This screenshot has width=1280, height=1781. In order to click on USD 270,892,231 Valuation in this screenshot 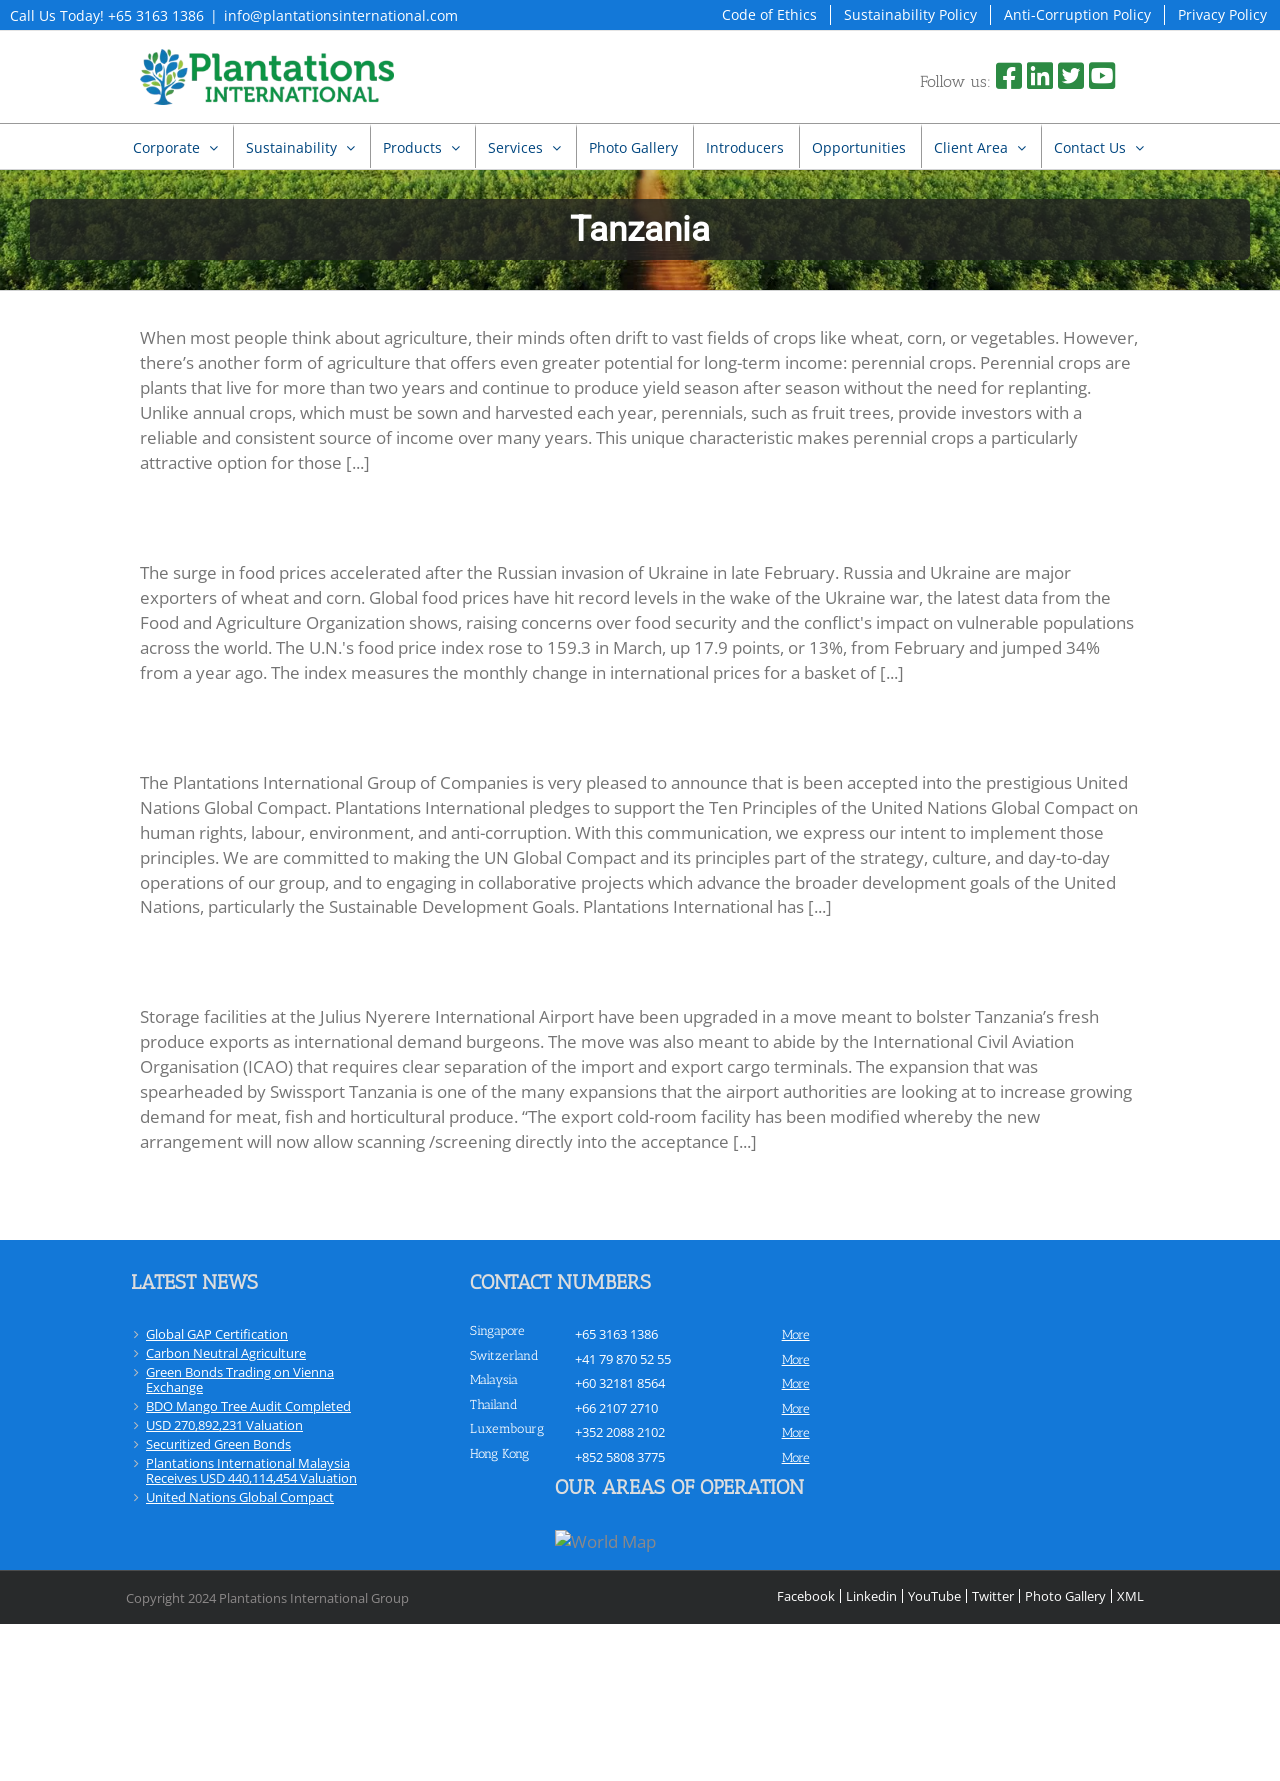, I will do `click(224, 1425)`.